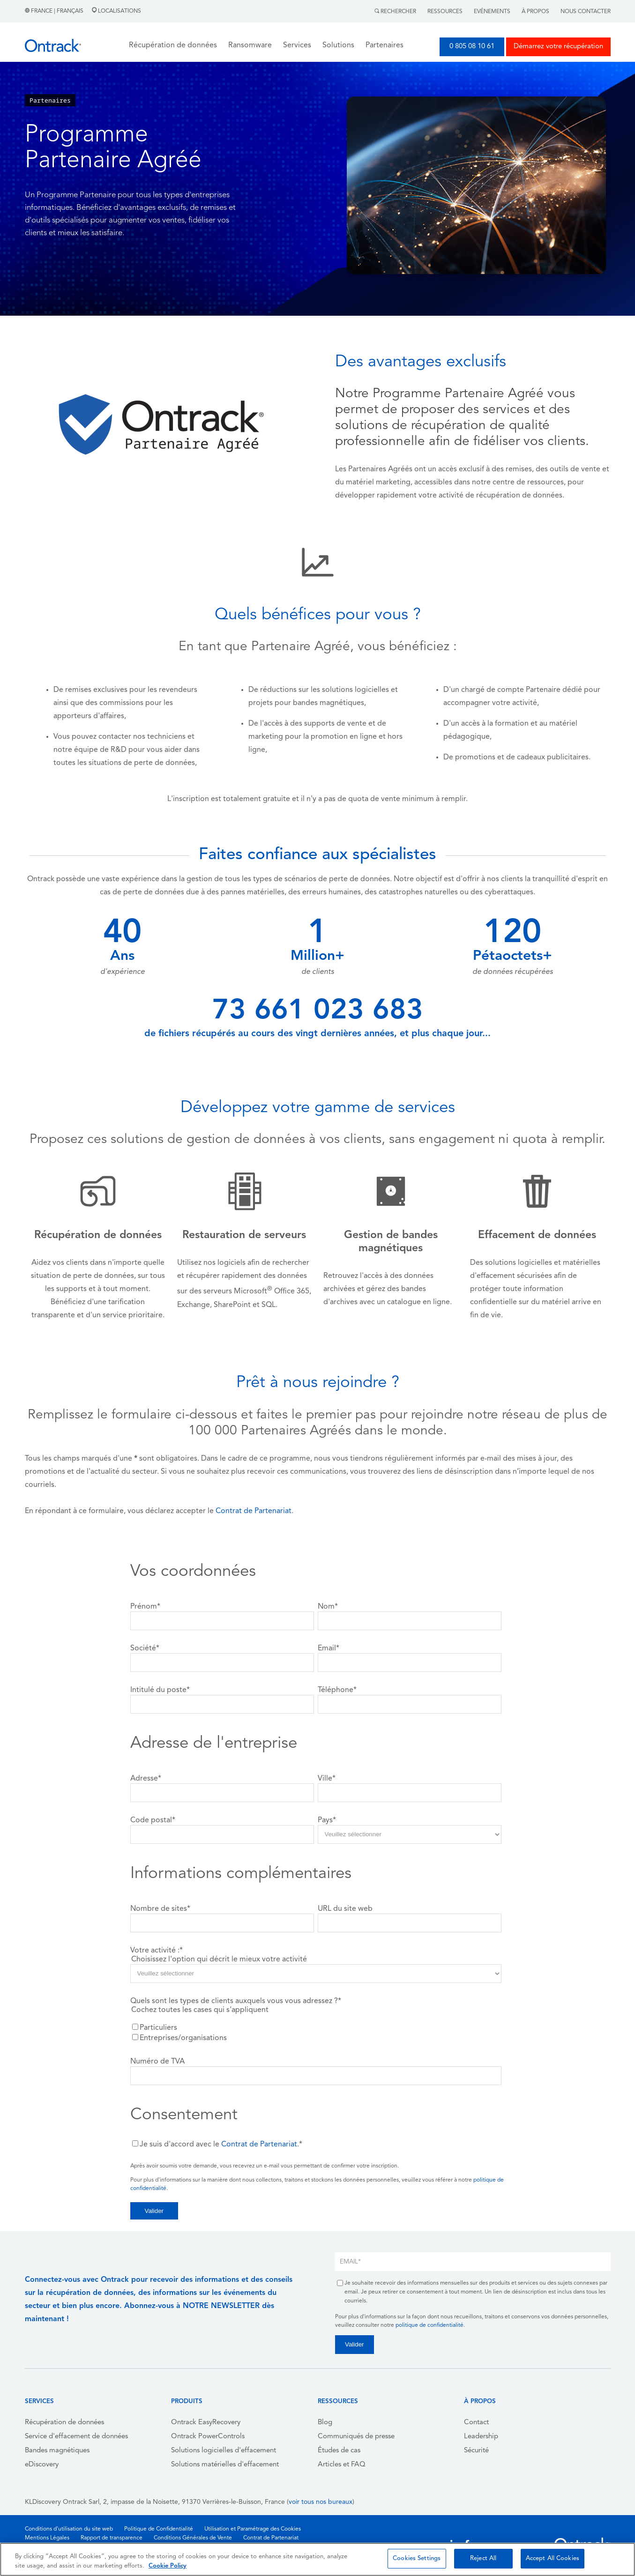 This screenshot has height=2576, width=635. What do you see at coordinates (476, 2422) in the screenshot?
I see `Contact [menuitem]` at bounding box center [476, 2422].